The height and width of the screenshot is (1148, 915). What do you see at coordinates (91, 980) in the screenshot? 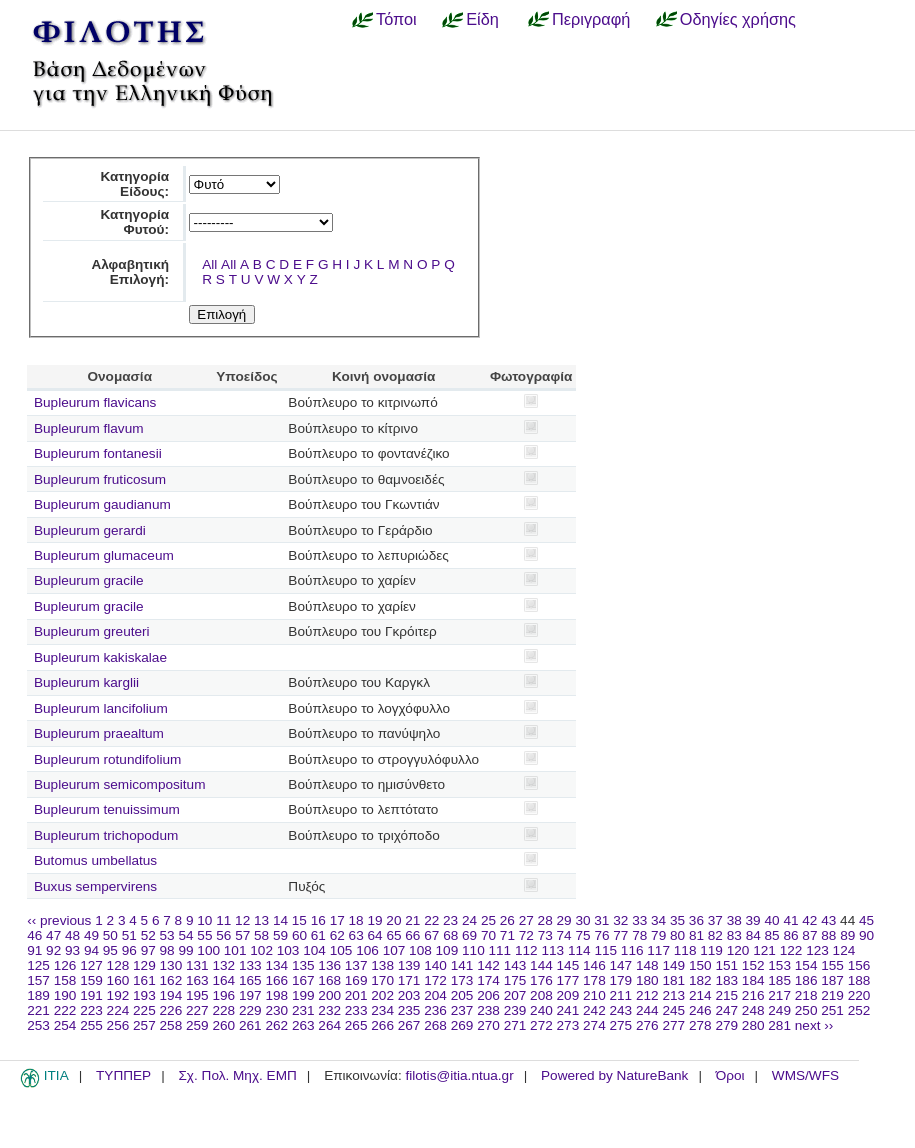
I see `159` at bounding box center [91, 980].